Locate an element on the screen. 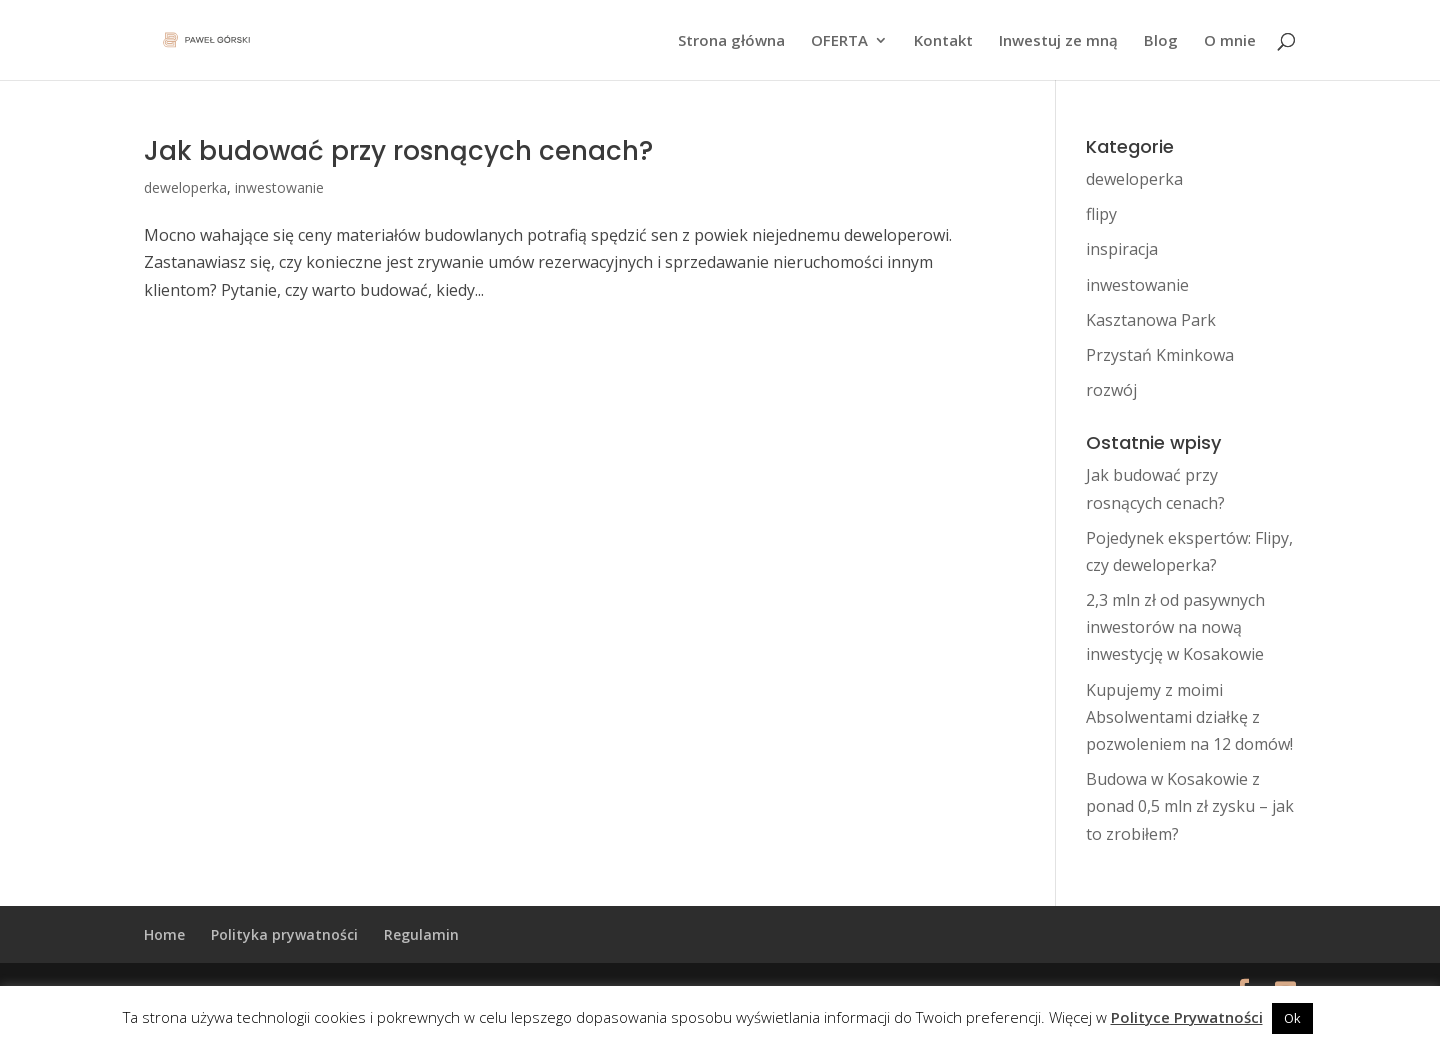  Ok [button] is located at coordinates (1292, 1018).